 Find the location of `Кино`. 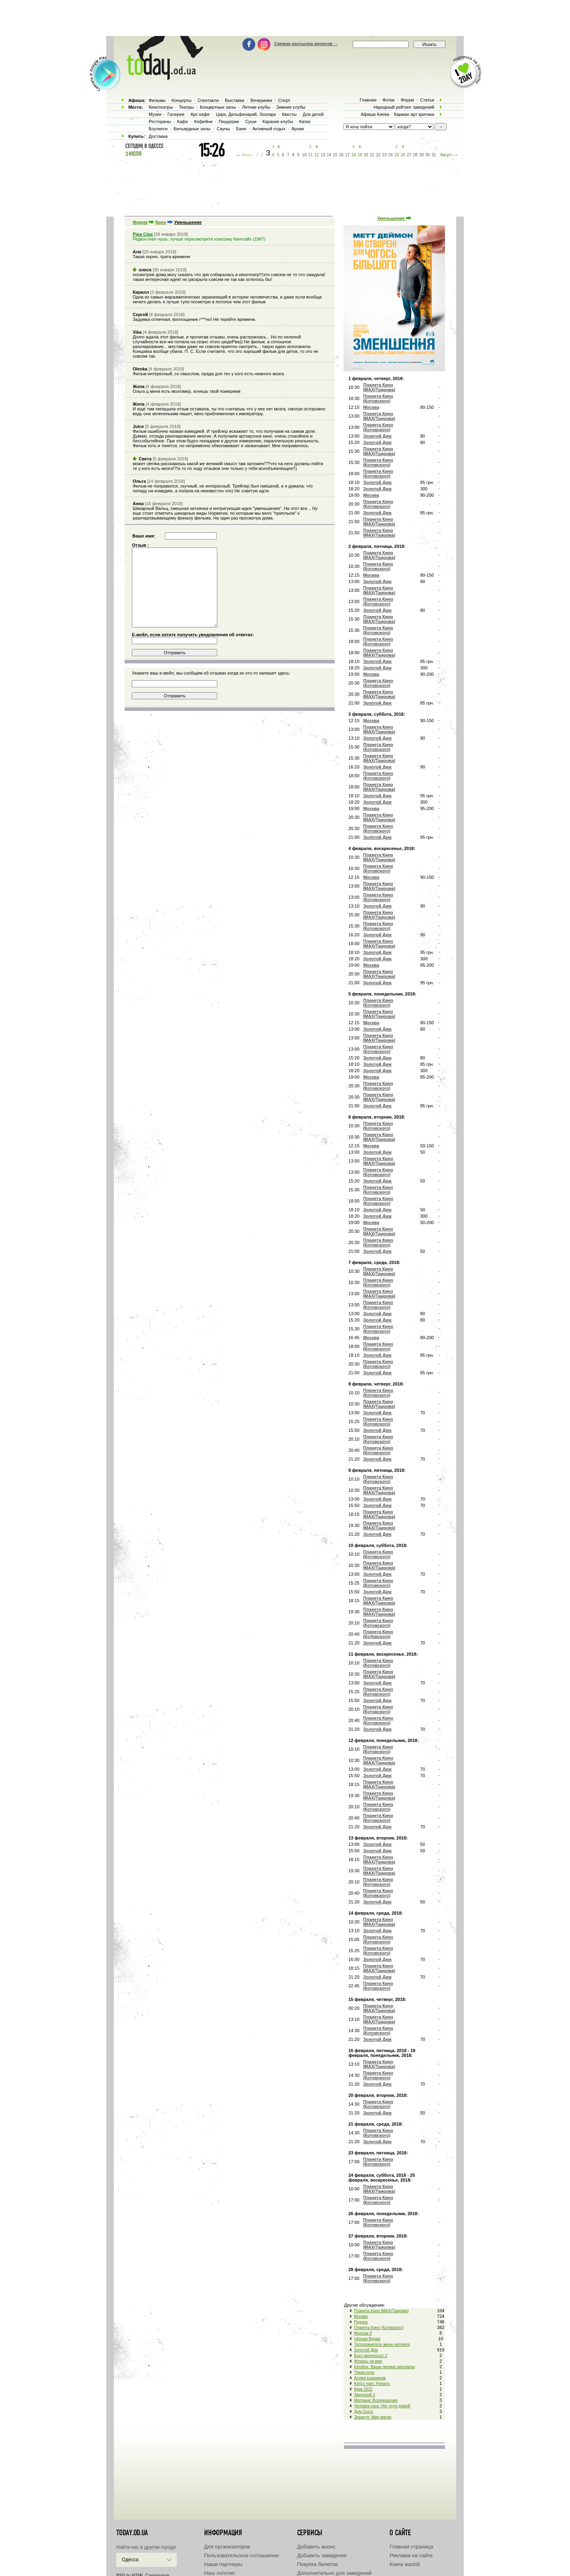

Кино is located at coordinates (160, 222).